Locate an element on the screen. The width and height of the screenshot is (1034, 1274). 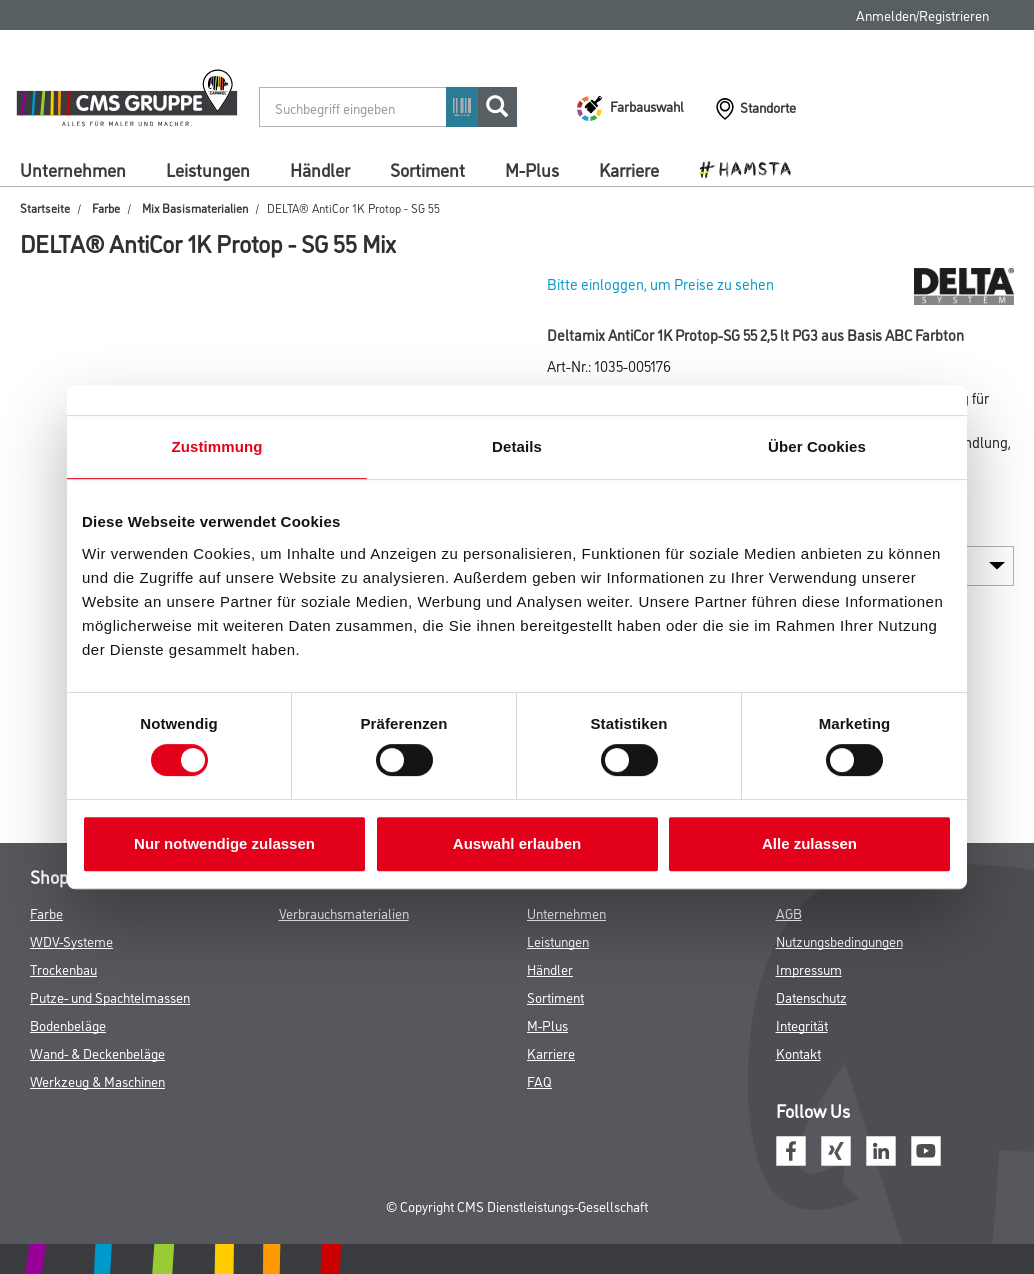
WDV-Systeme is located at coordinates (71, 940).